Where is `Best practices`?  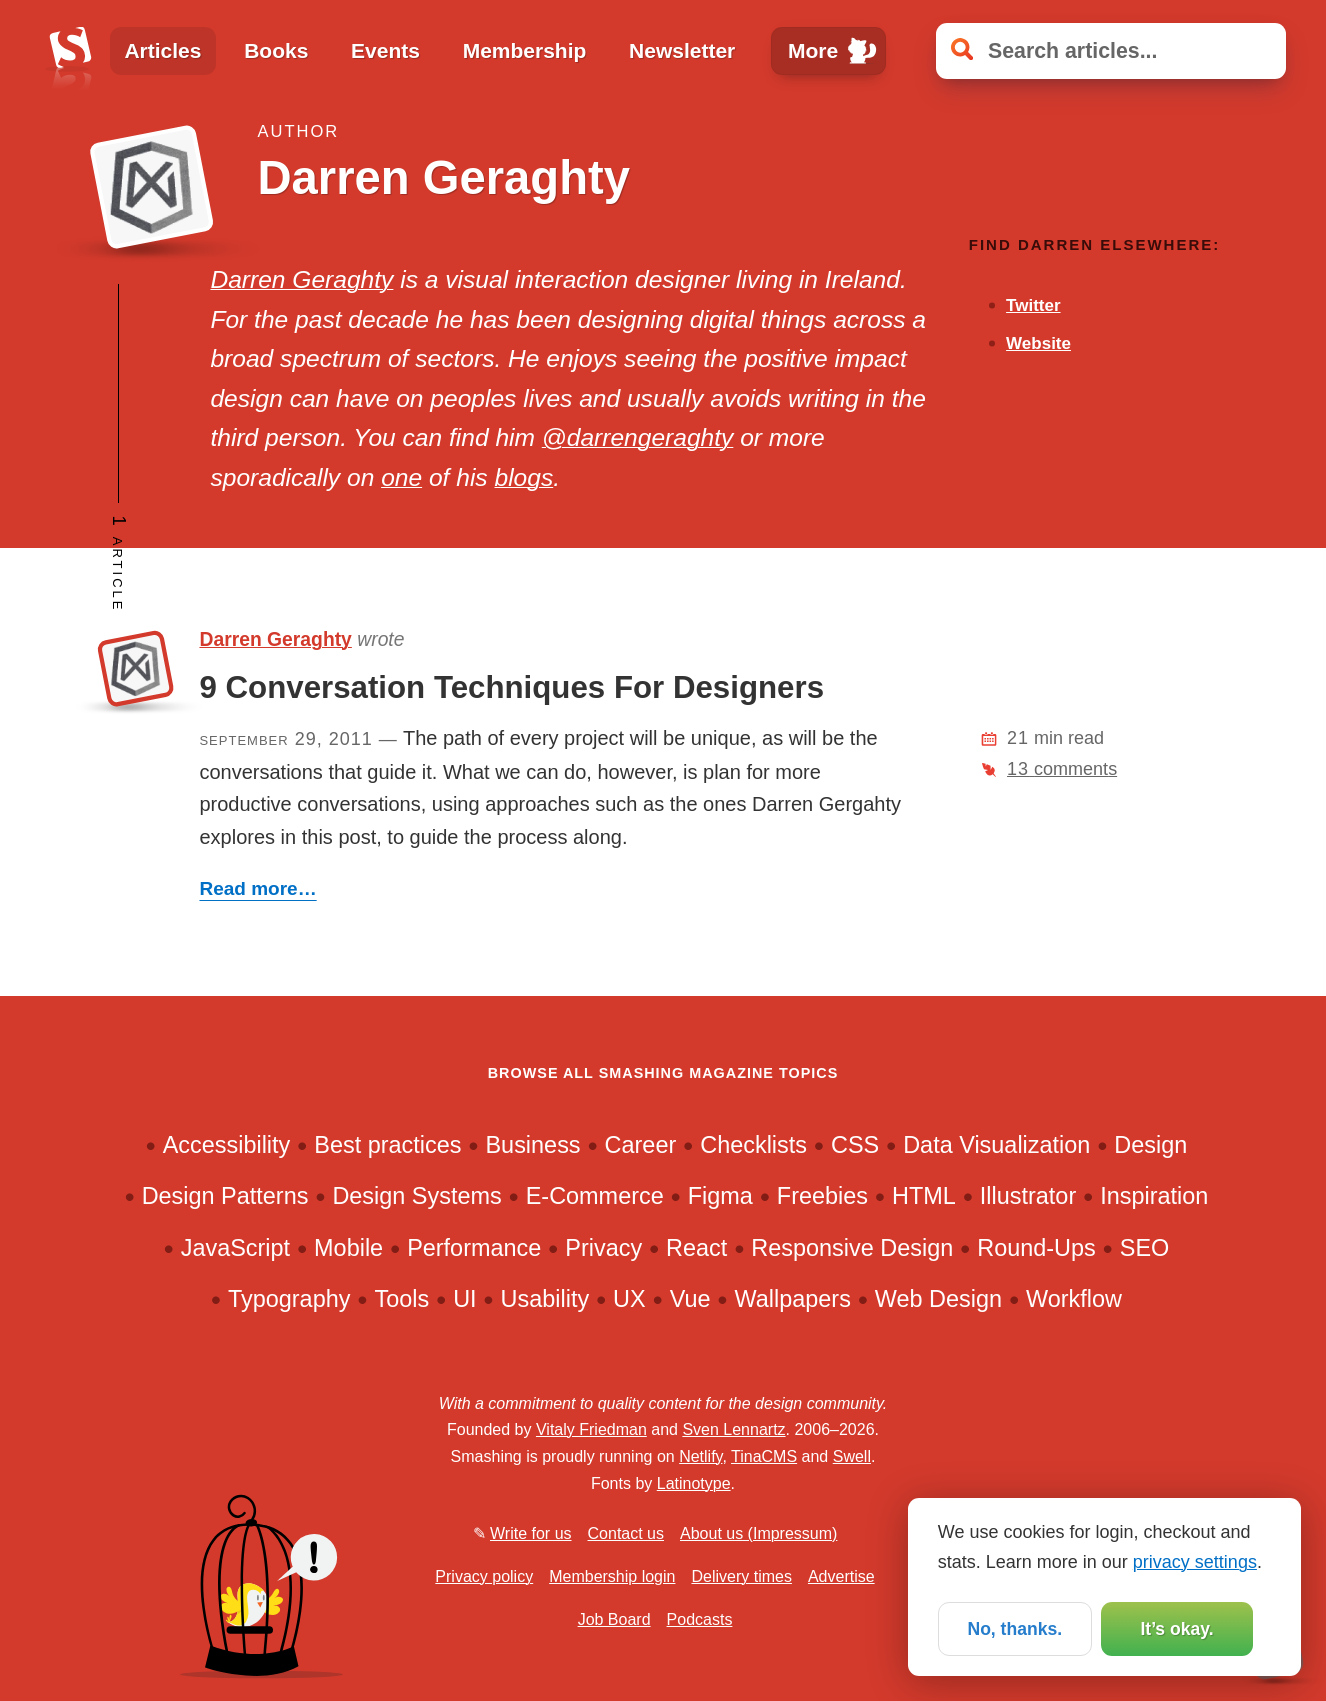
Best practices is located at coordinates (387, 1145).